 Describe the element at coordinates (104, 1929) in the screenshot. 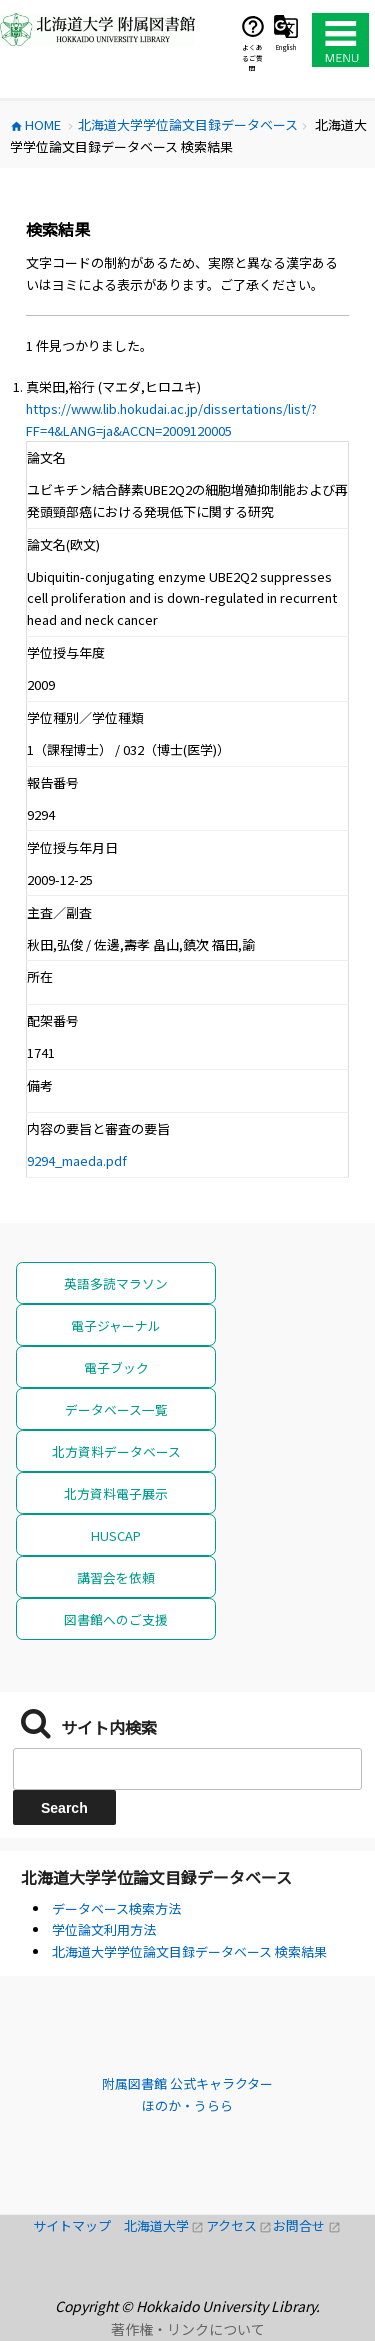

I see `学位論文利用方法` at that location.